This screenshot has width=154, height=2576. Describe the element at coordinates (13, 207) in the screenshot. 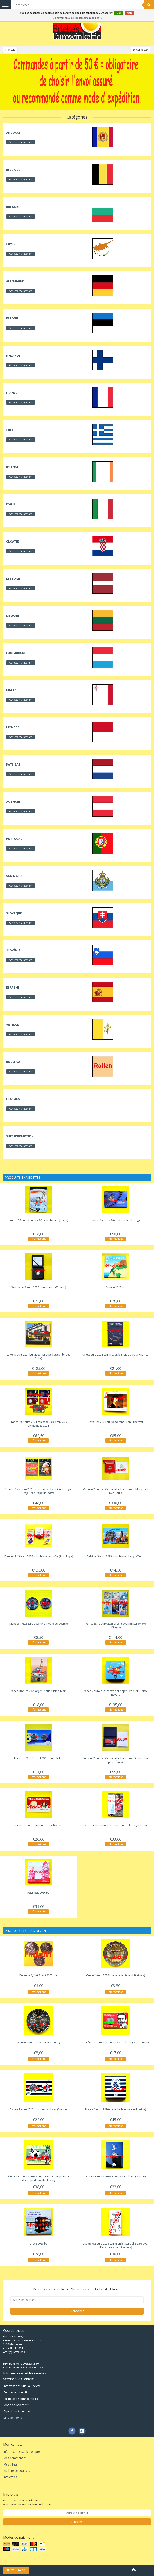

I see `Bulgarie` at that location.